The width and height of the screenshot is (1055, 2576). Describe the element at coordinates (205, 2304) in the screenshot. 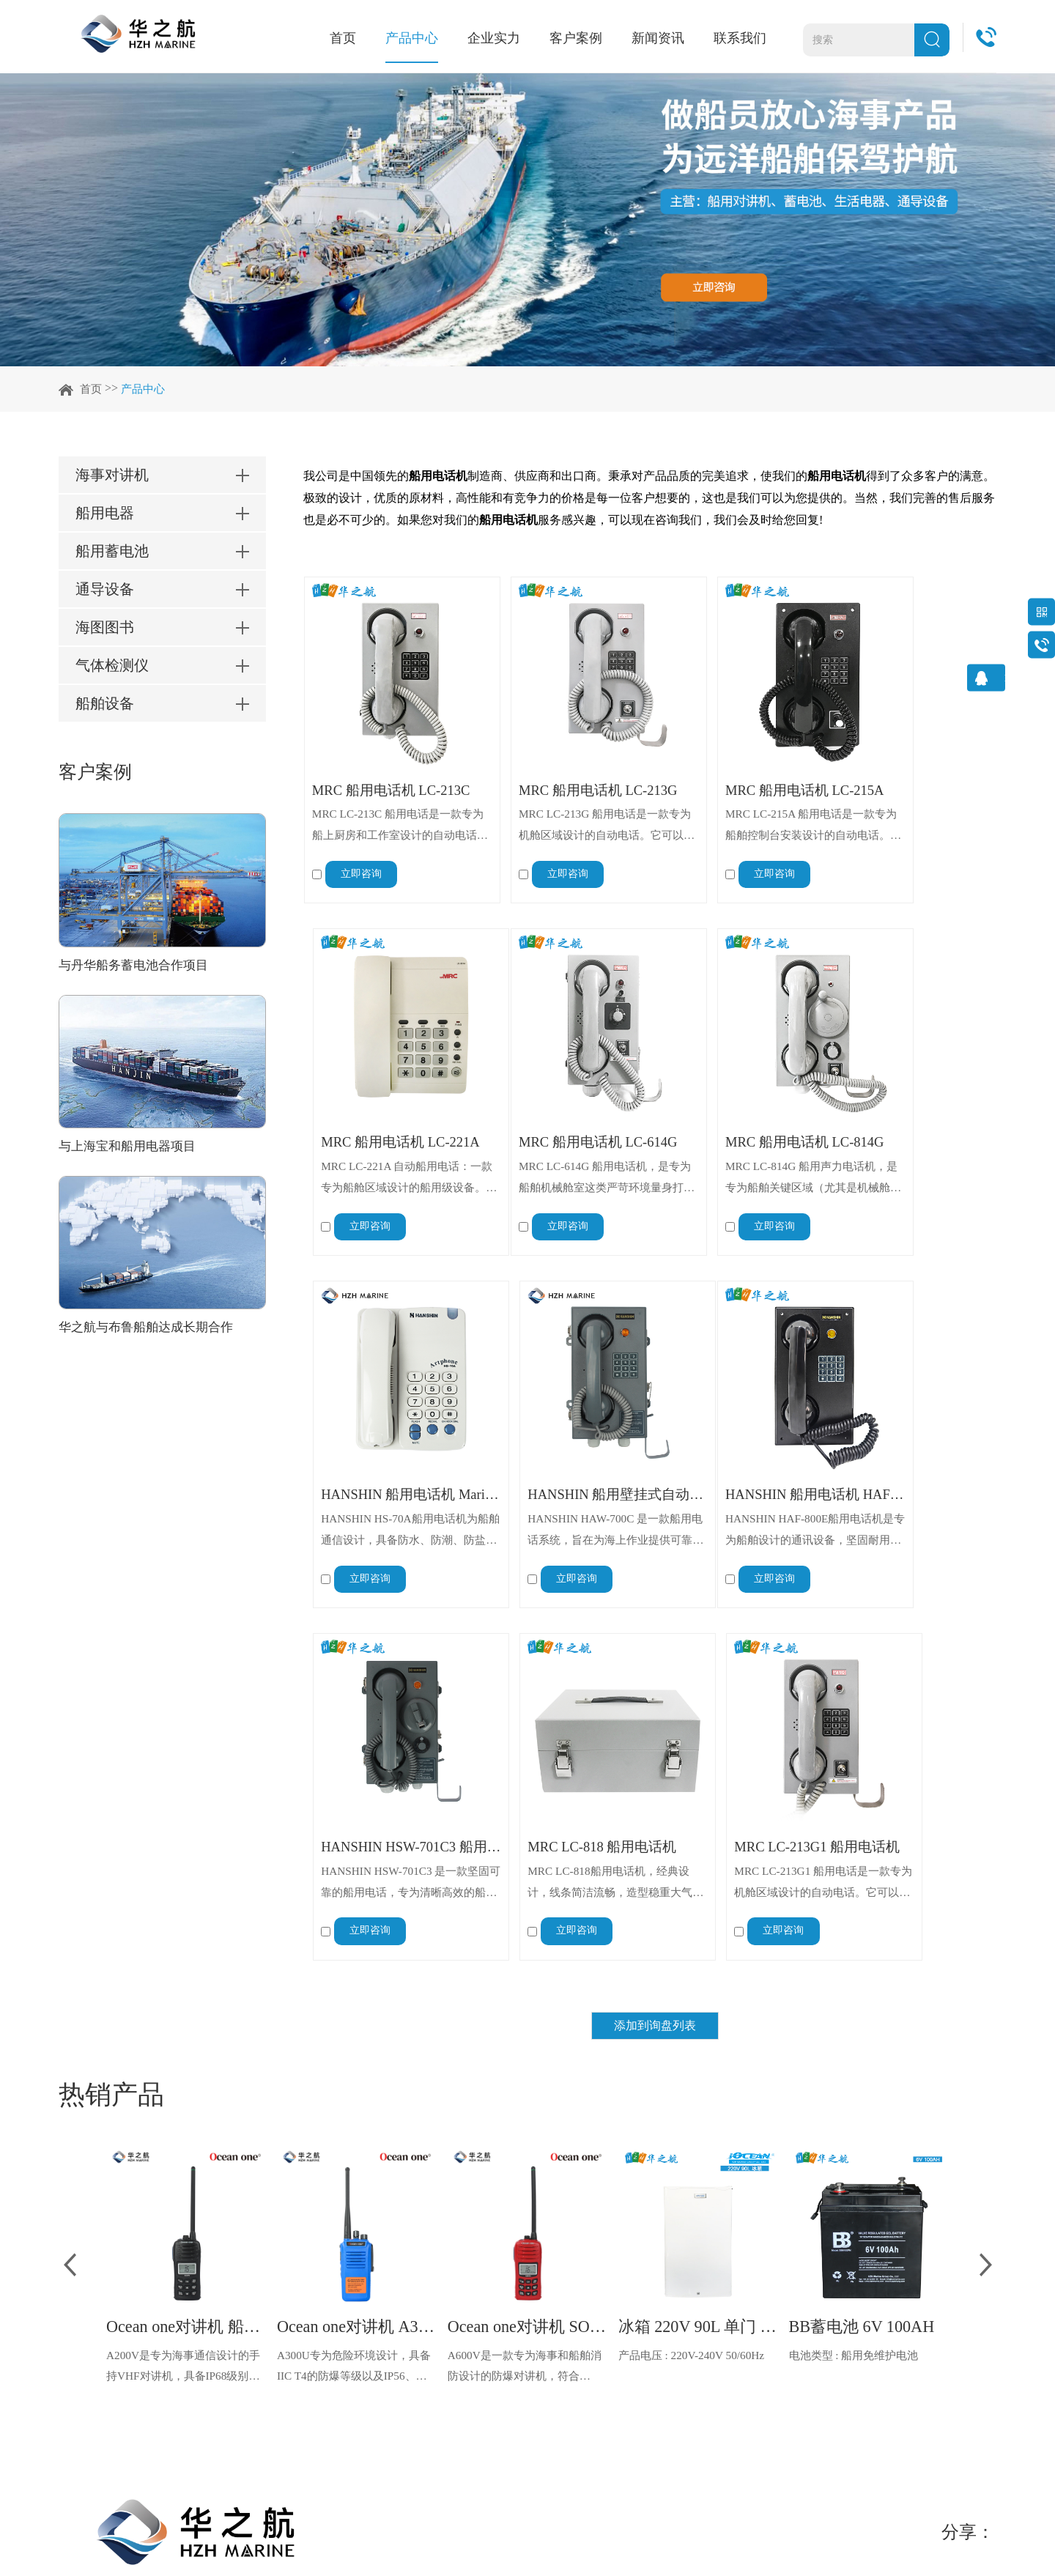

I see `船用蓄电池` at that location.